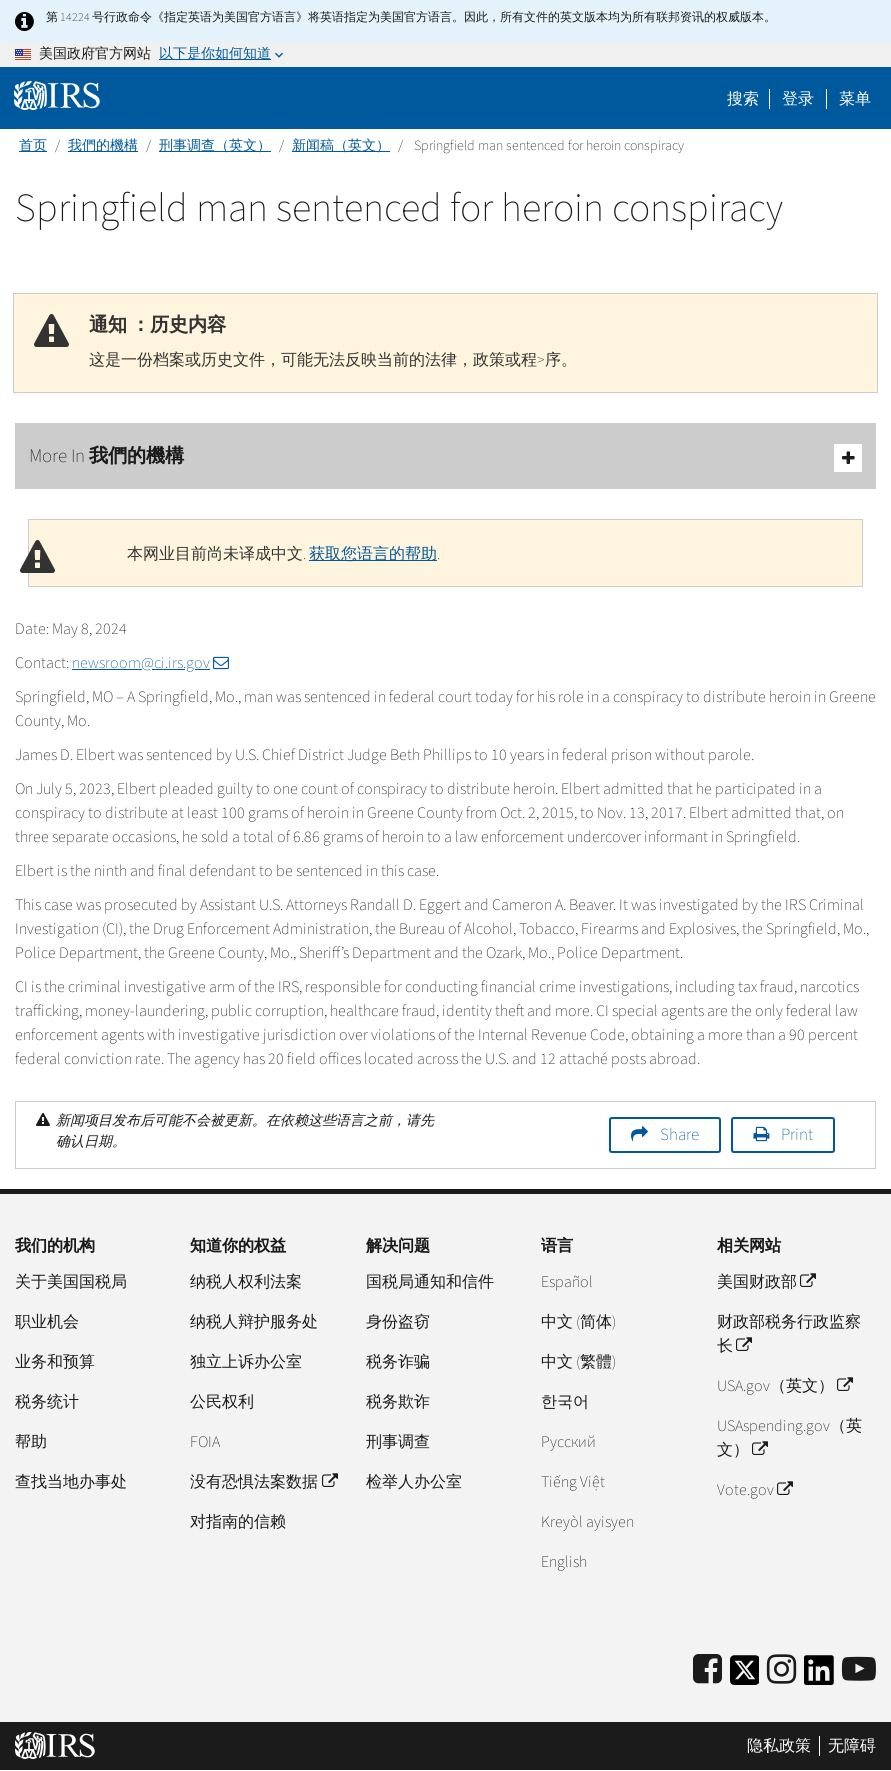 This screenshot has width=891, height=1771. Describe the element at coordinates (743, 99) in the screenshot. I see `搜索` at that location.